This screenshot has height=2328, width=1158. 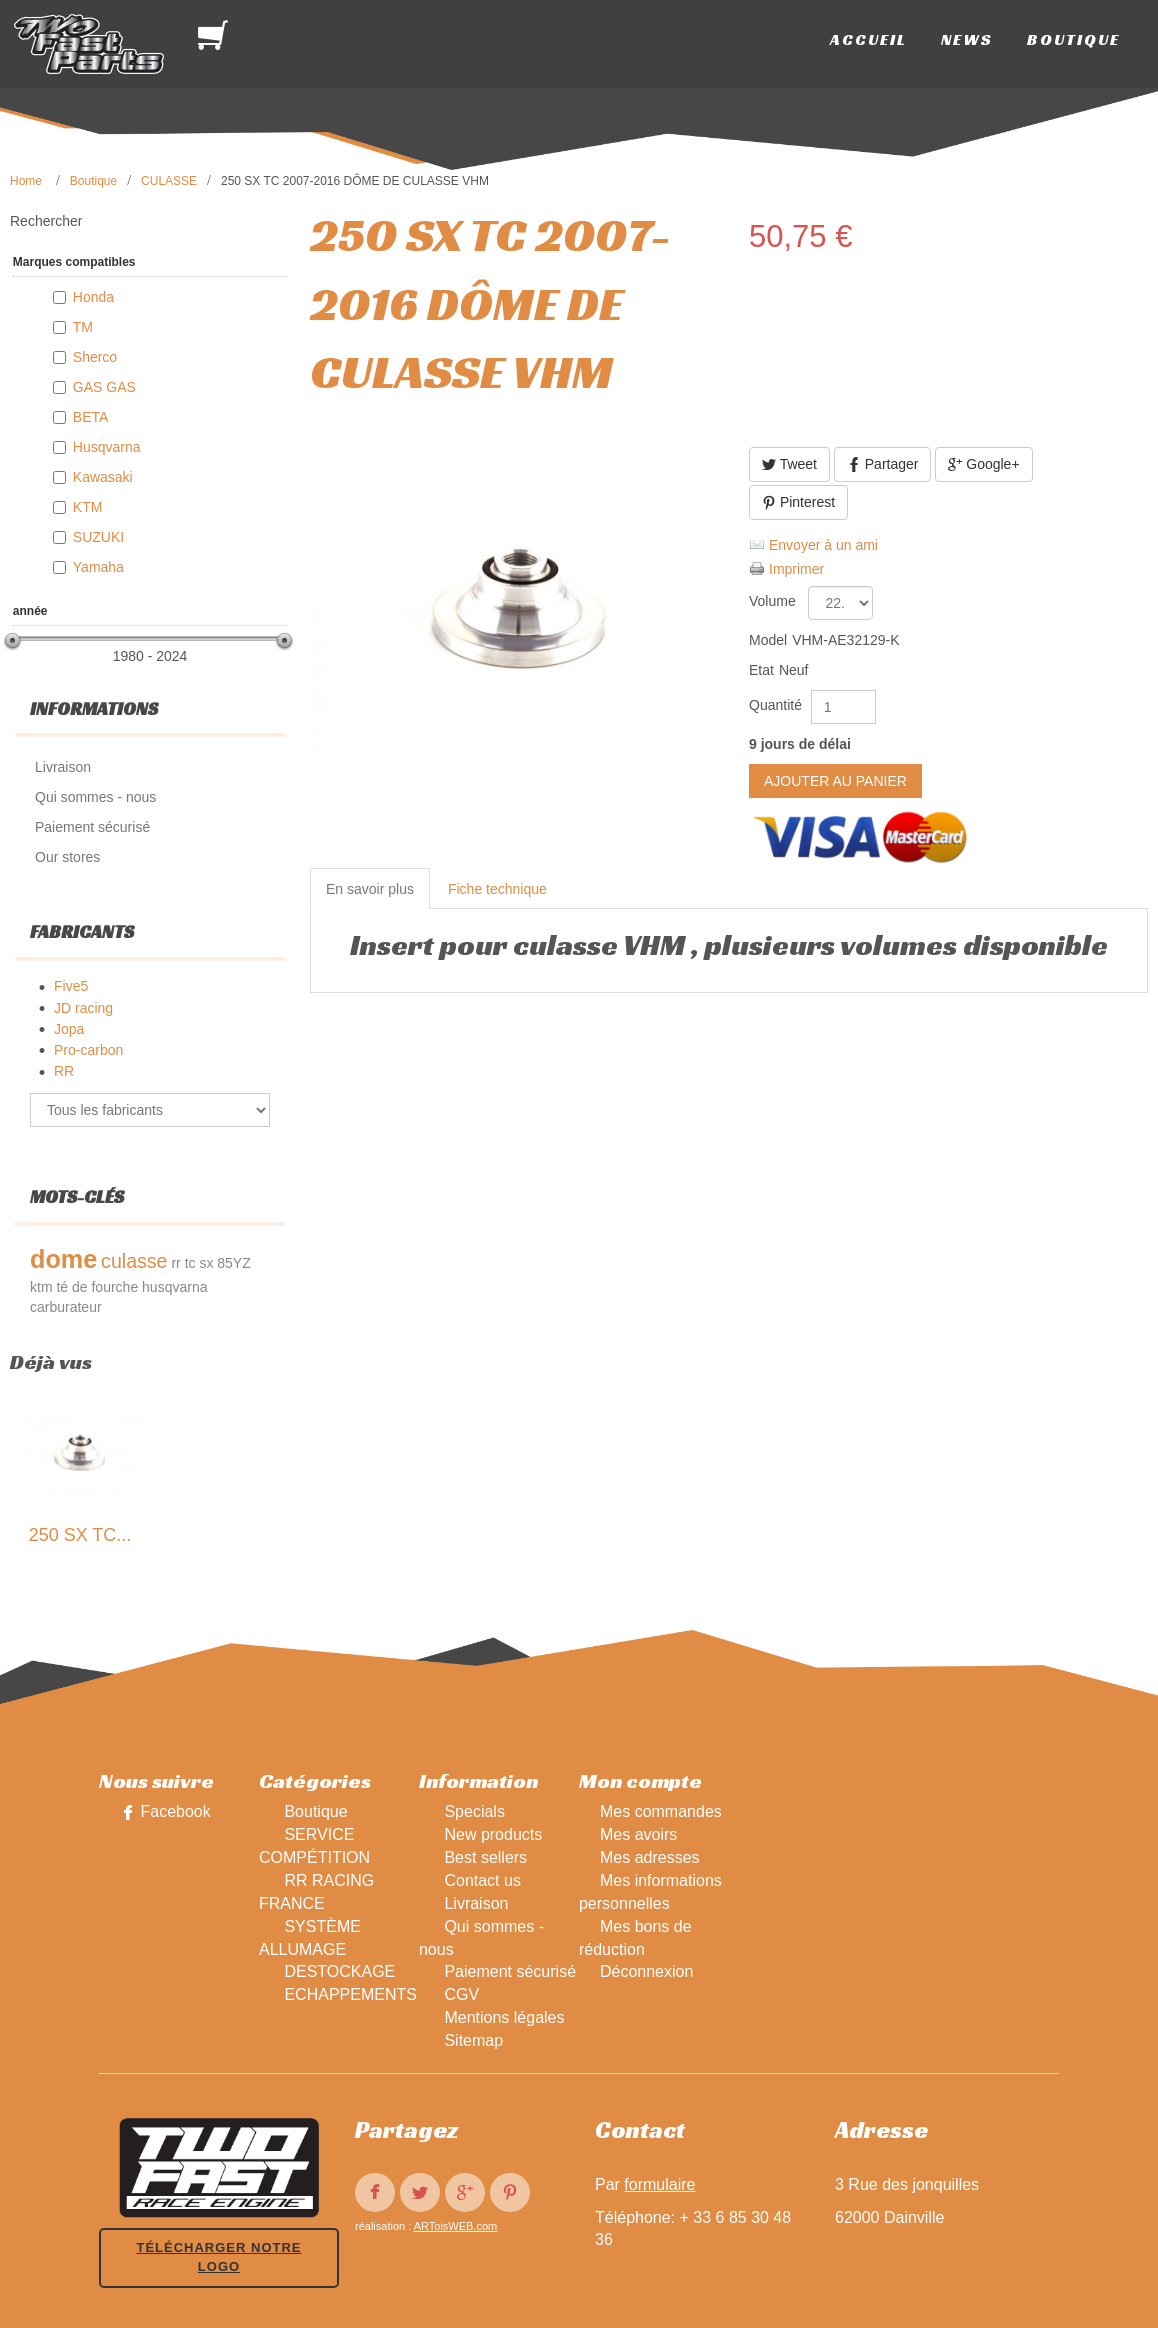 I want to click on Contact us, so click(x=482, y=1880).